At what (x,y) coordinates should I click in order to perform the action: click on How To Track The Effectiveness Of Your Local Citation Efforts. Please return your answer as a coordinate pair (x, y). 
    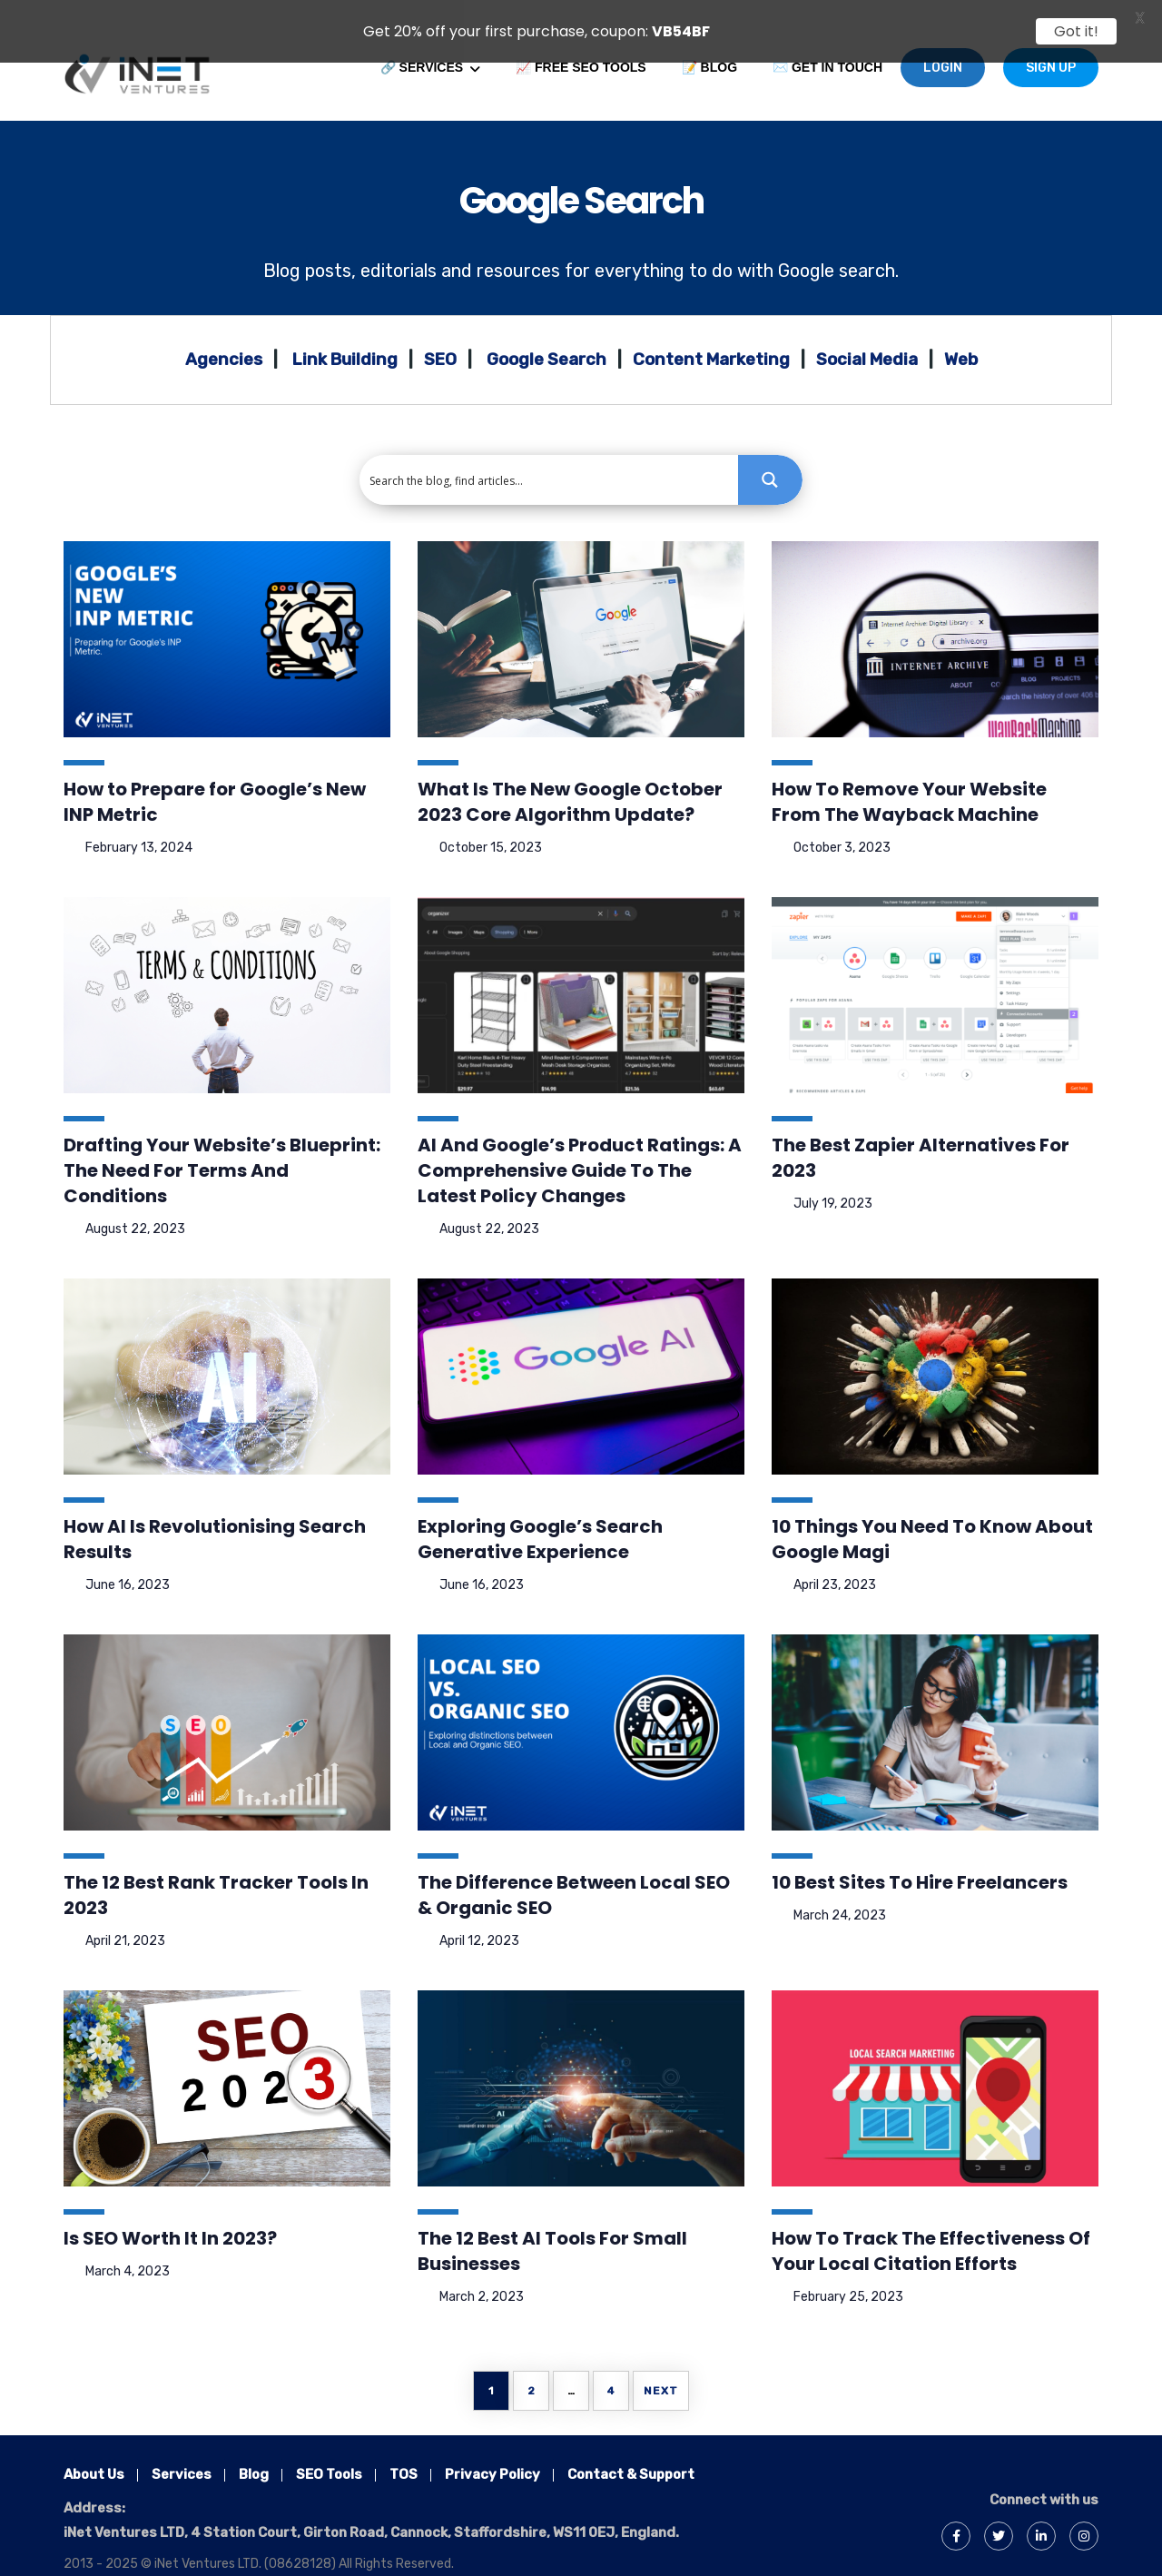
    Looking at the image, I should click on (931, 2229).